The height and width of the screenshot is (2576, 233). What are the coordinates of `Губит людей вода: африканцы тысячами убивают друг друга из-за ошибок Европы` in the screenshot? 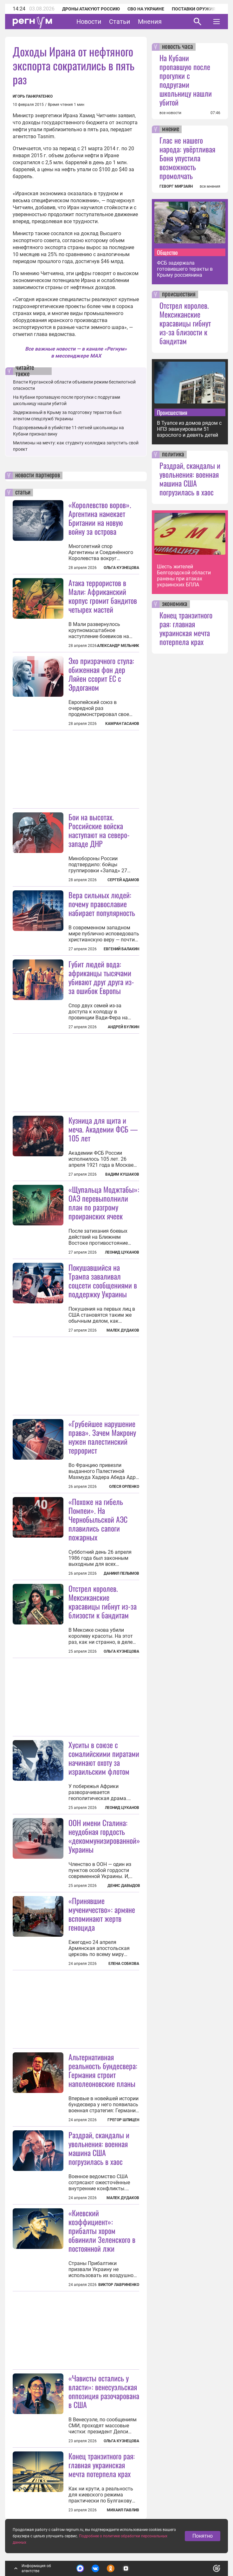 It's located at (101, 977).